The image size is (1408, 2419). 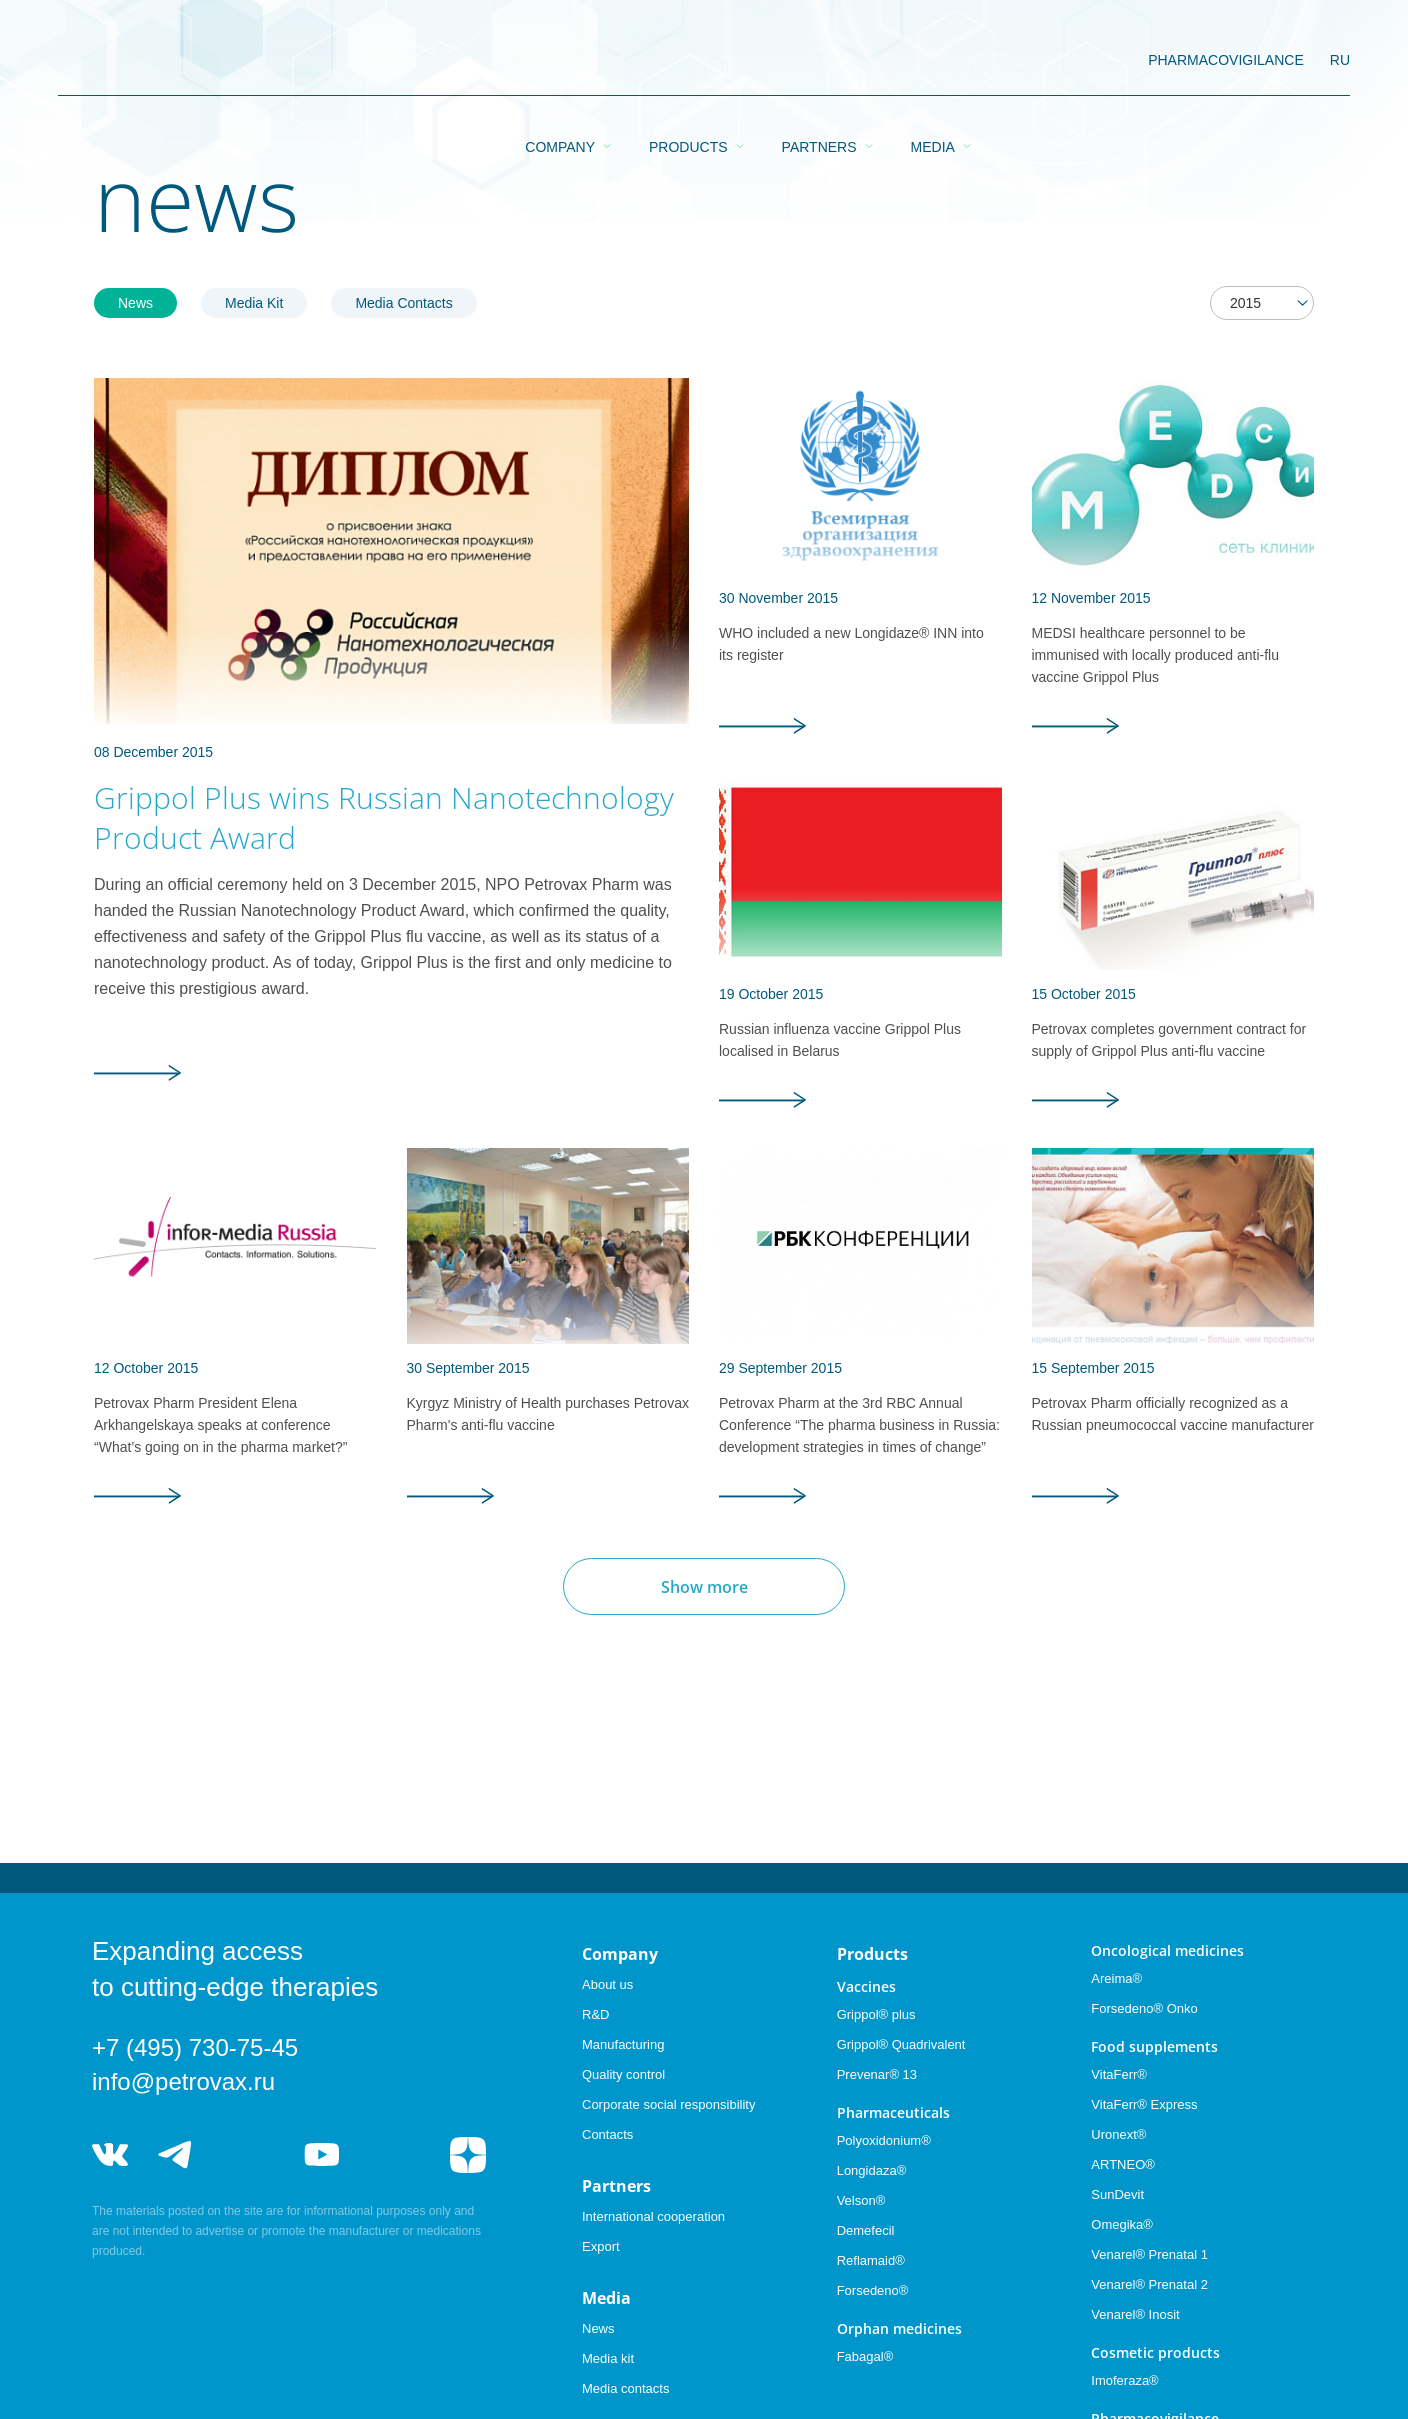 What do you see at coordinates (625, 2388) in the screenshot?
I see `Media contacts` at bounding box center [625, 2388].